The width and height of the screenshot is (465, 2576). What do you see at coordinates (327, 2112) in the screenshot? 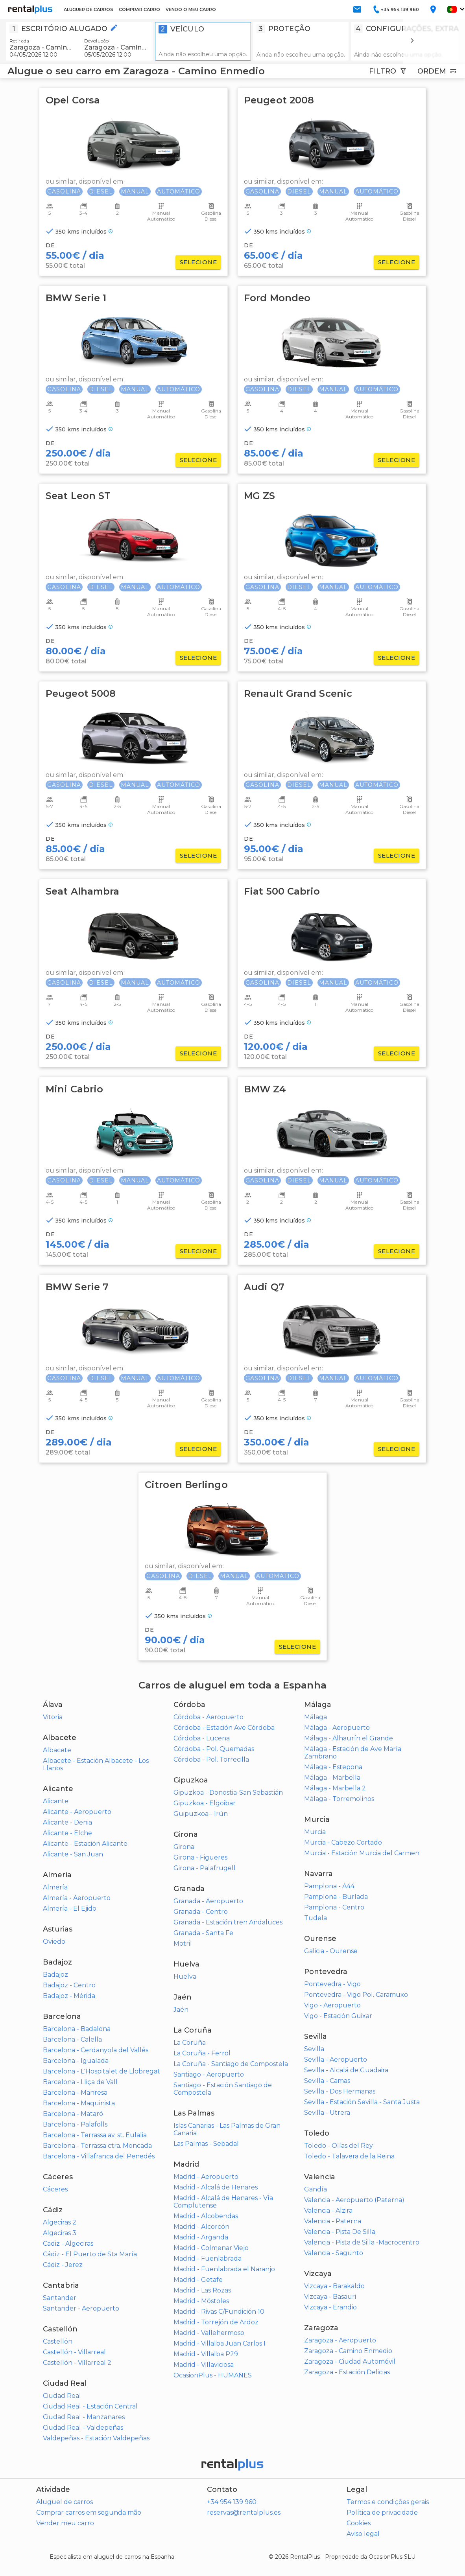
I see `Sevilla - Utrera` at bounding box center [327, 2112].